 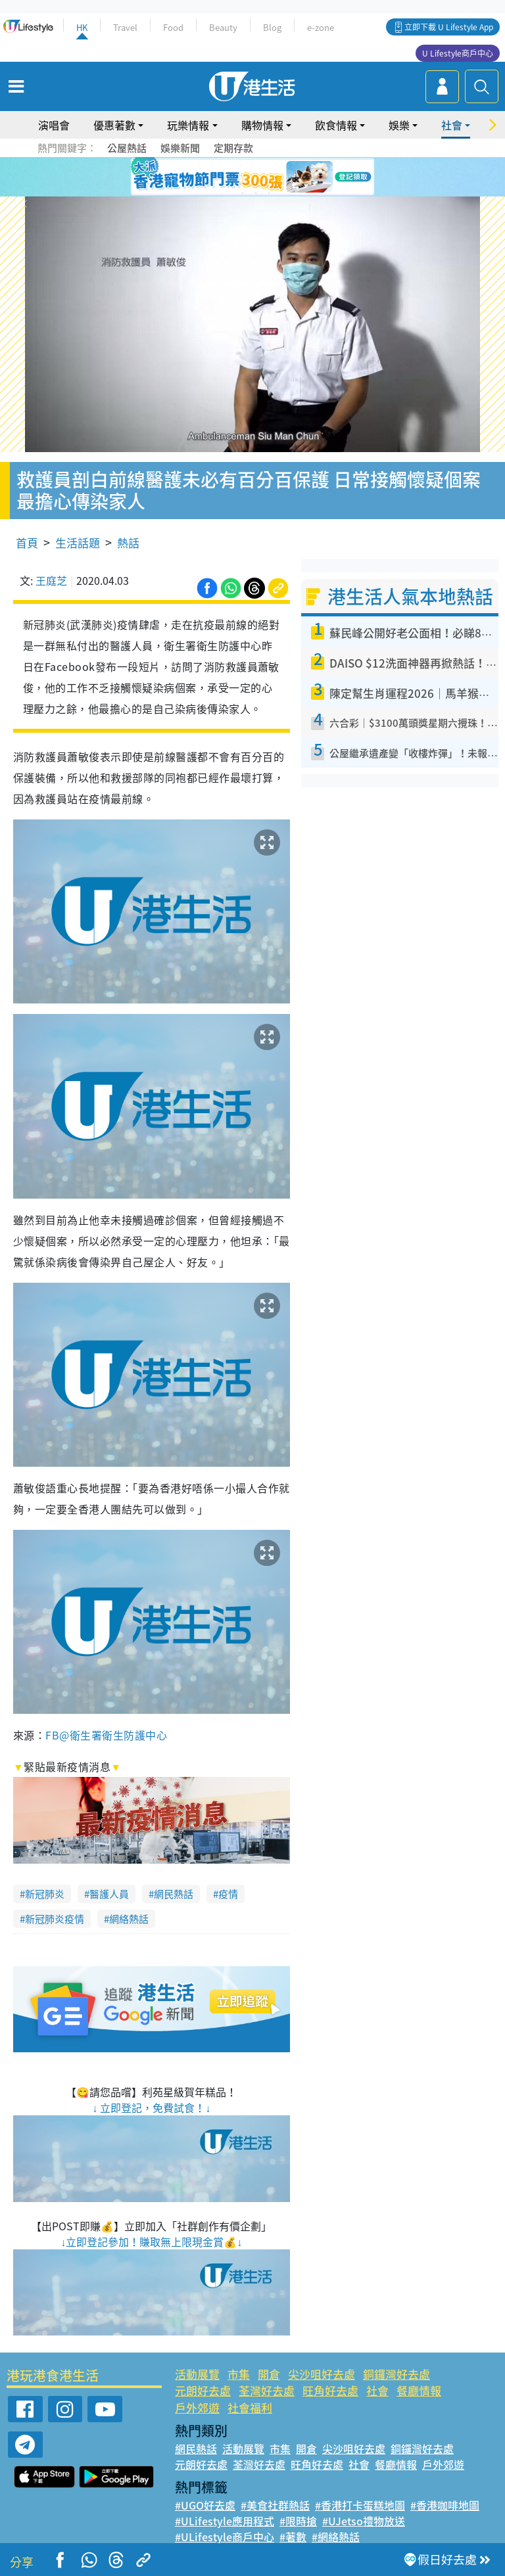 I want to click on 戶外郊遊, so click(x=197, y=2407).